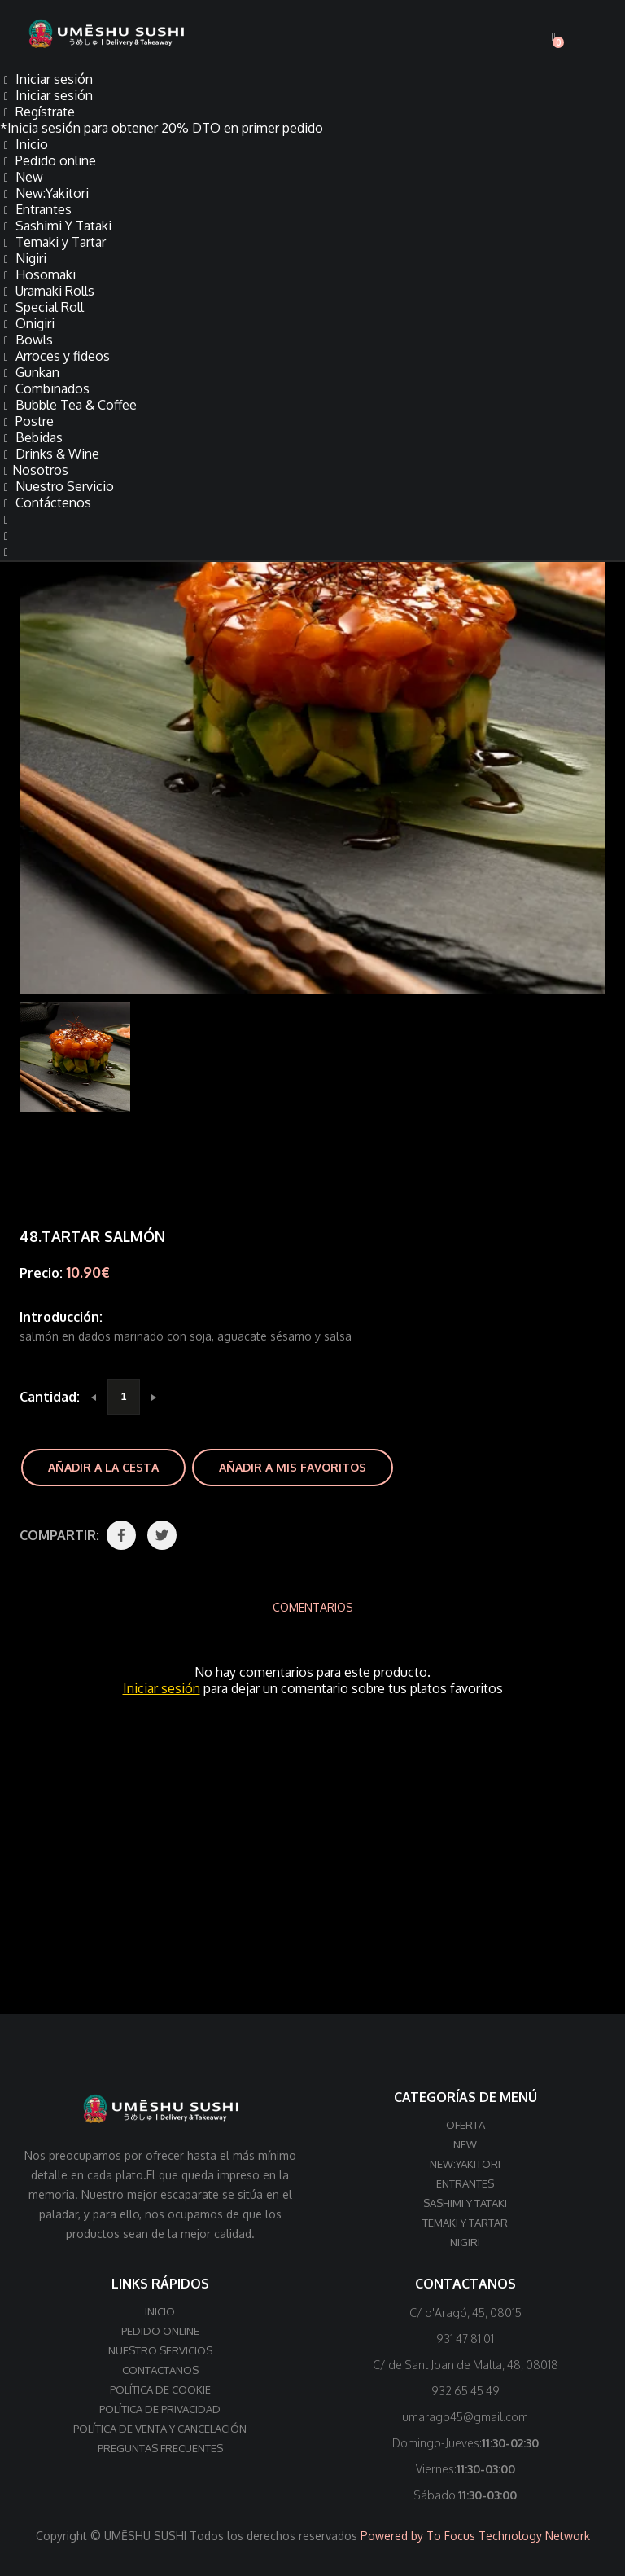 This screenshot has width=625, height=2576. Describe the element at coordinates (33, 437) in the screenshot. I see `Bebidas` at that location.